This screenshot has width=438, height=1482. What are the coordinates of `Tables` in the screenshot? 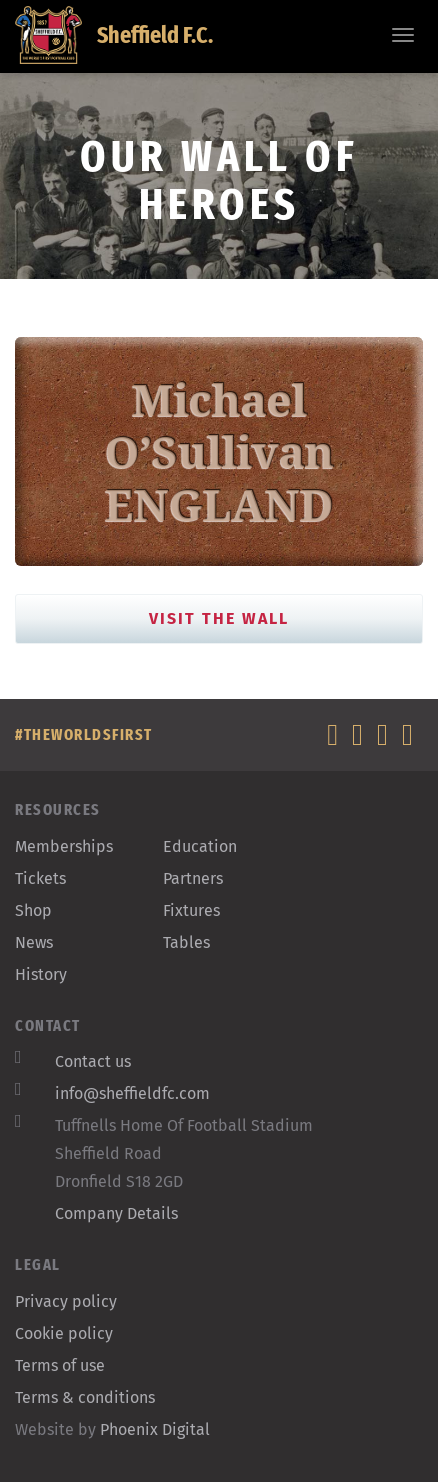 It's located at (186, 942).